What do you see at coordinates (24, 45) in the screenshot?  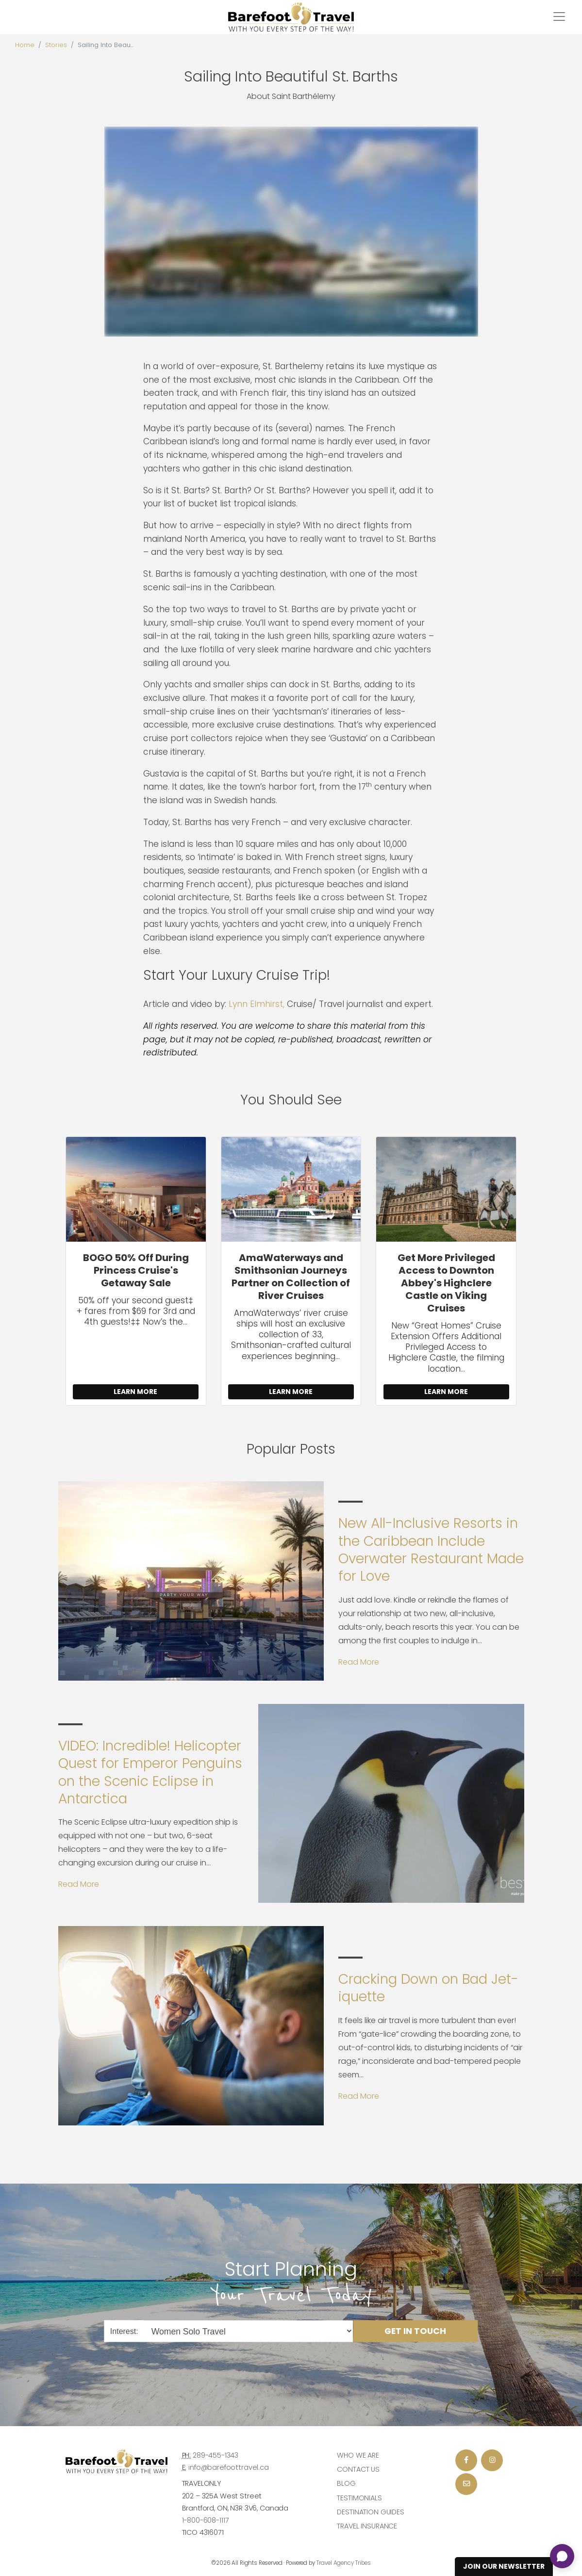 I see `Home` at bounding box center [24, 45].